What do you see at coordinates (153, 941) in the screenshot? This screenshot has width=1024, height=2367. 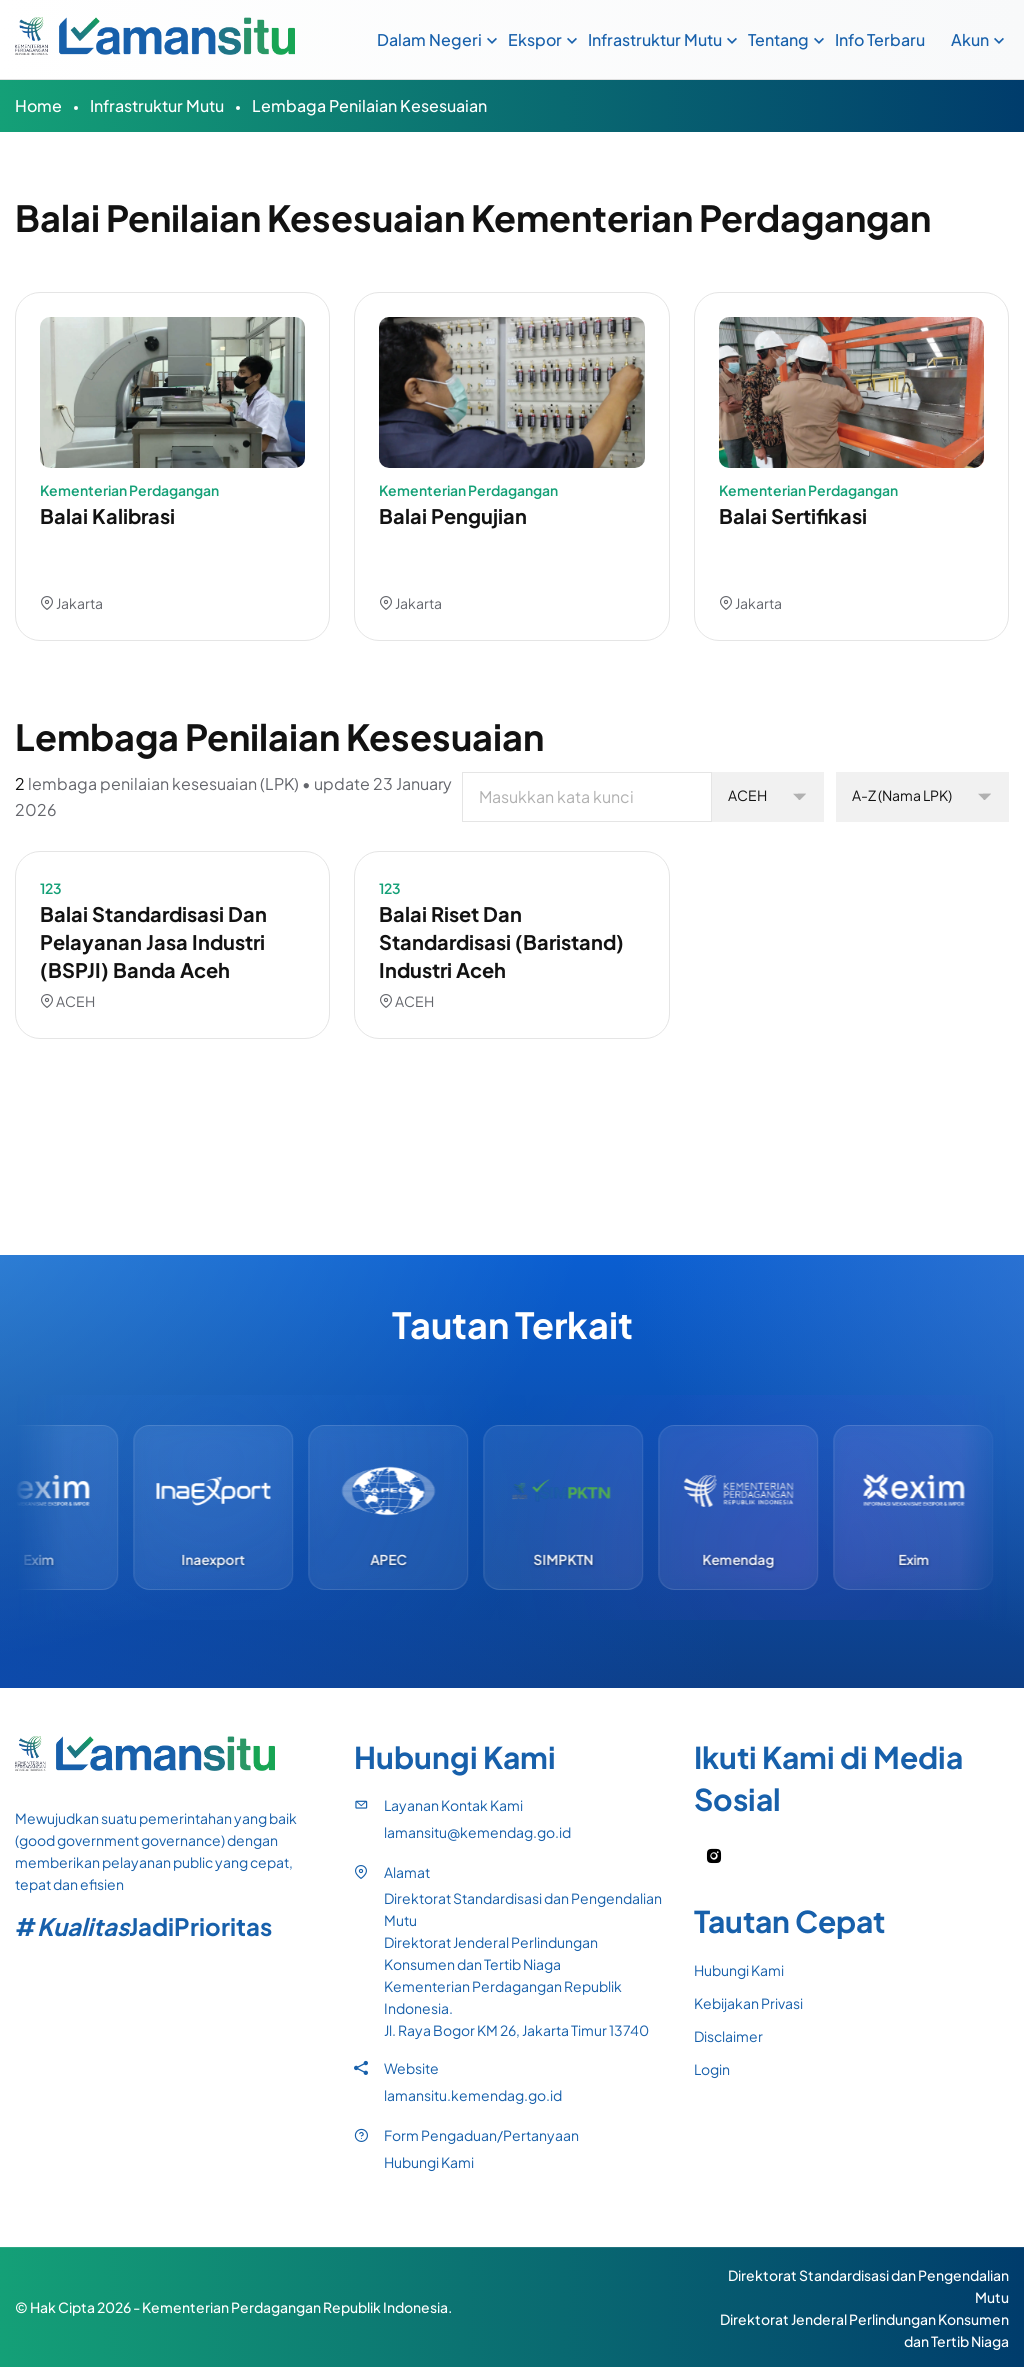 I see `Balai Standardisasi dan Pelayanan Jasa Industri (BSPJI) Banda Aceh` at bounding box center [153, 941].